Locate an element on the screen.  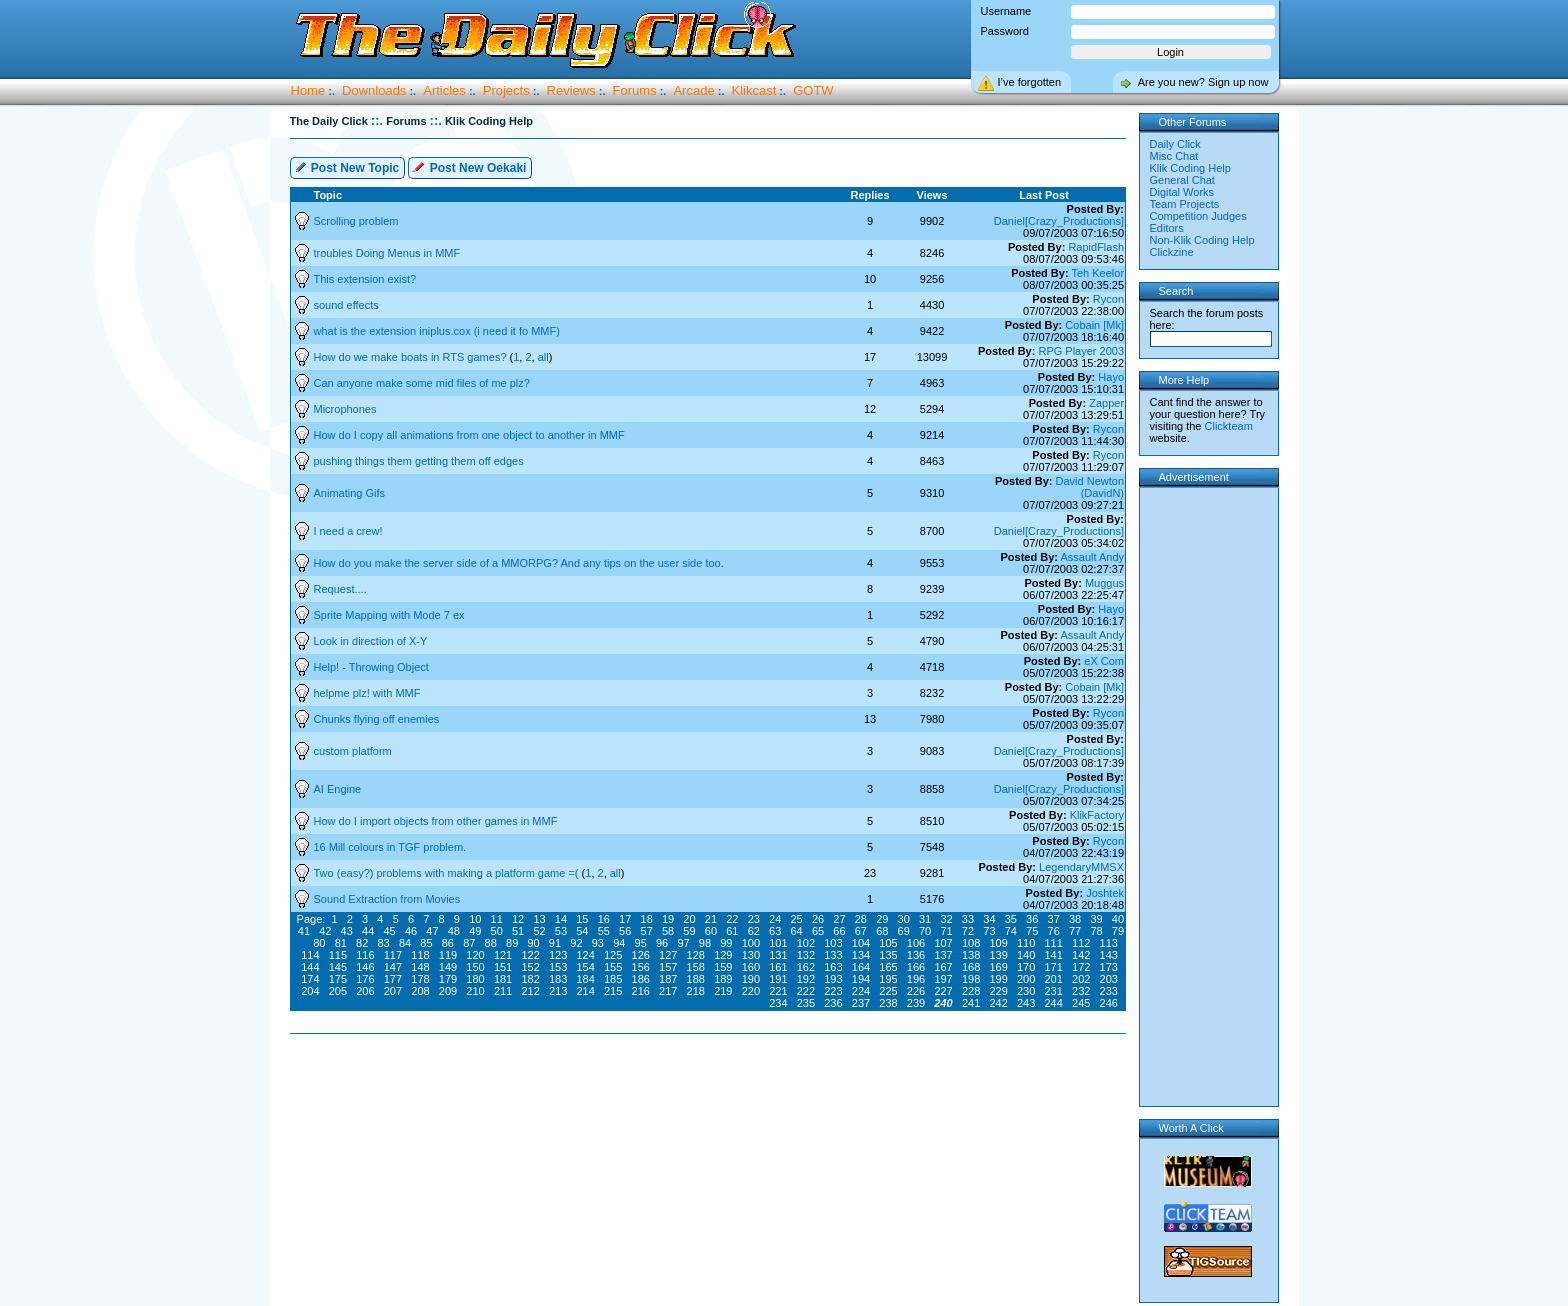
24 is located at coordinates (775, 919).